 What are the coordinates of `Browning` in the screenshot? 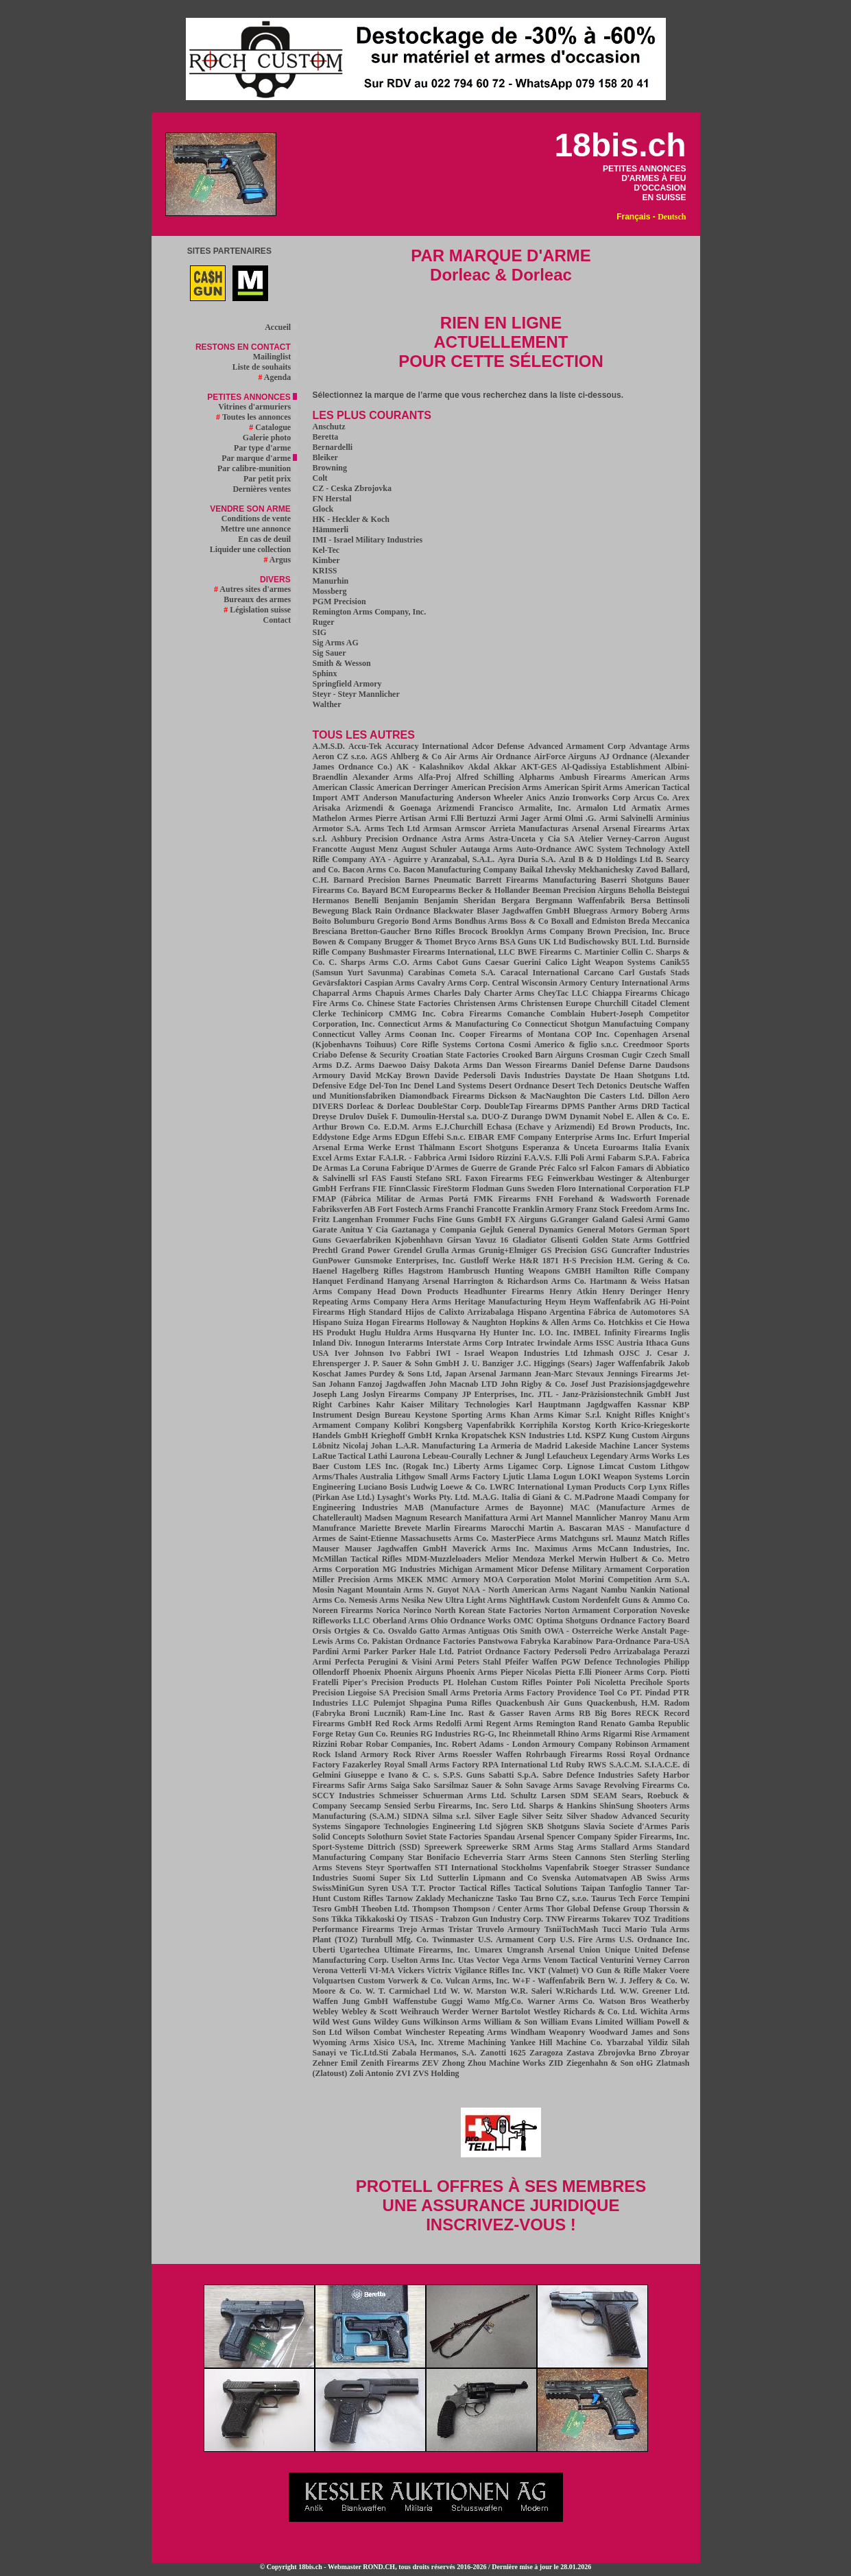 It's located at (330, 468).